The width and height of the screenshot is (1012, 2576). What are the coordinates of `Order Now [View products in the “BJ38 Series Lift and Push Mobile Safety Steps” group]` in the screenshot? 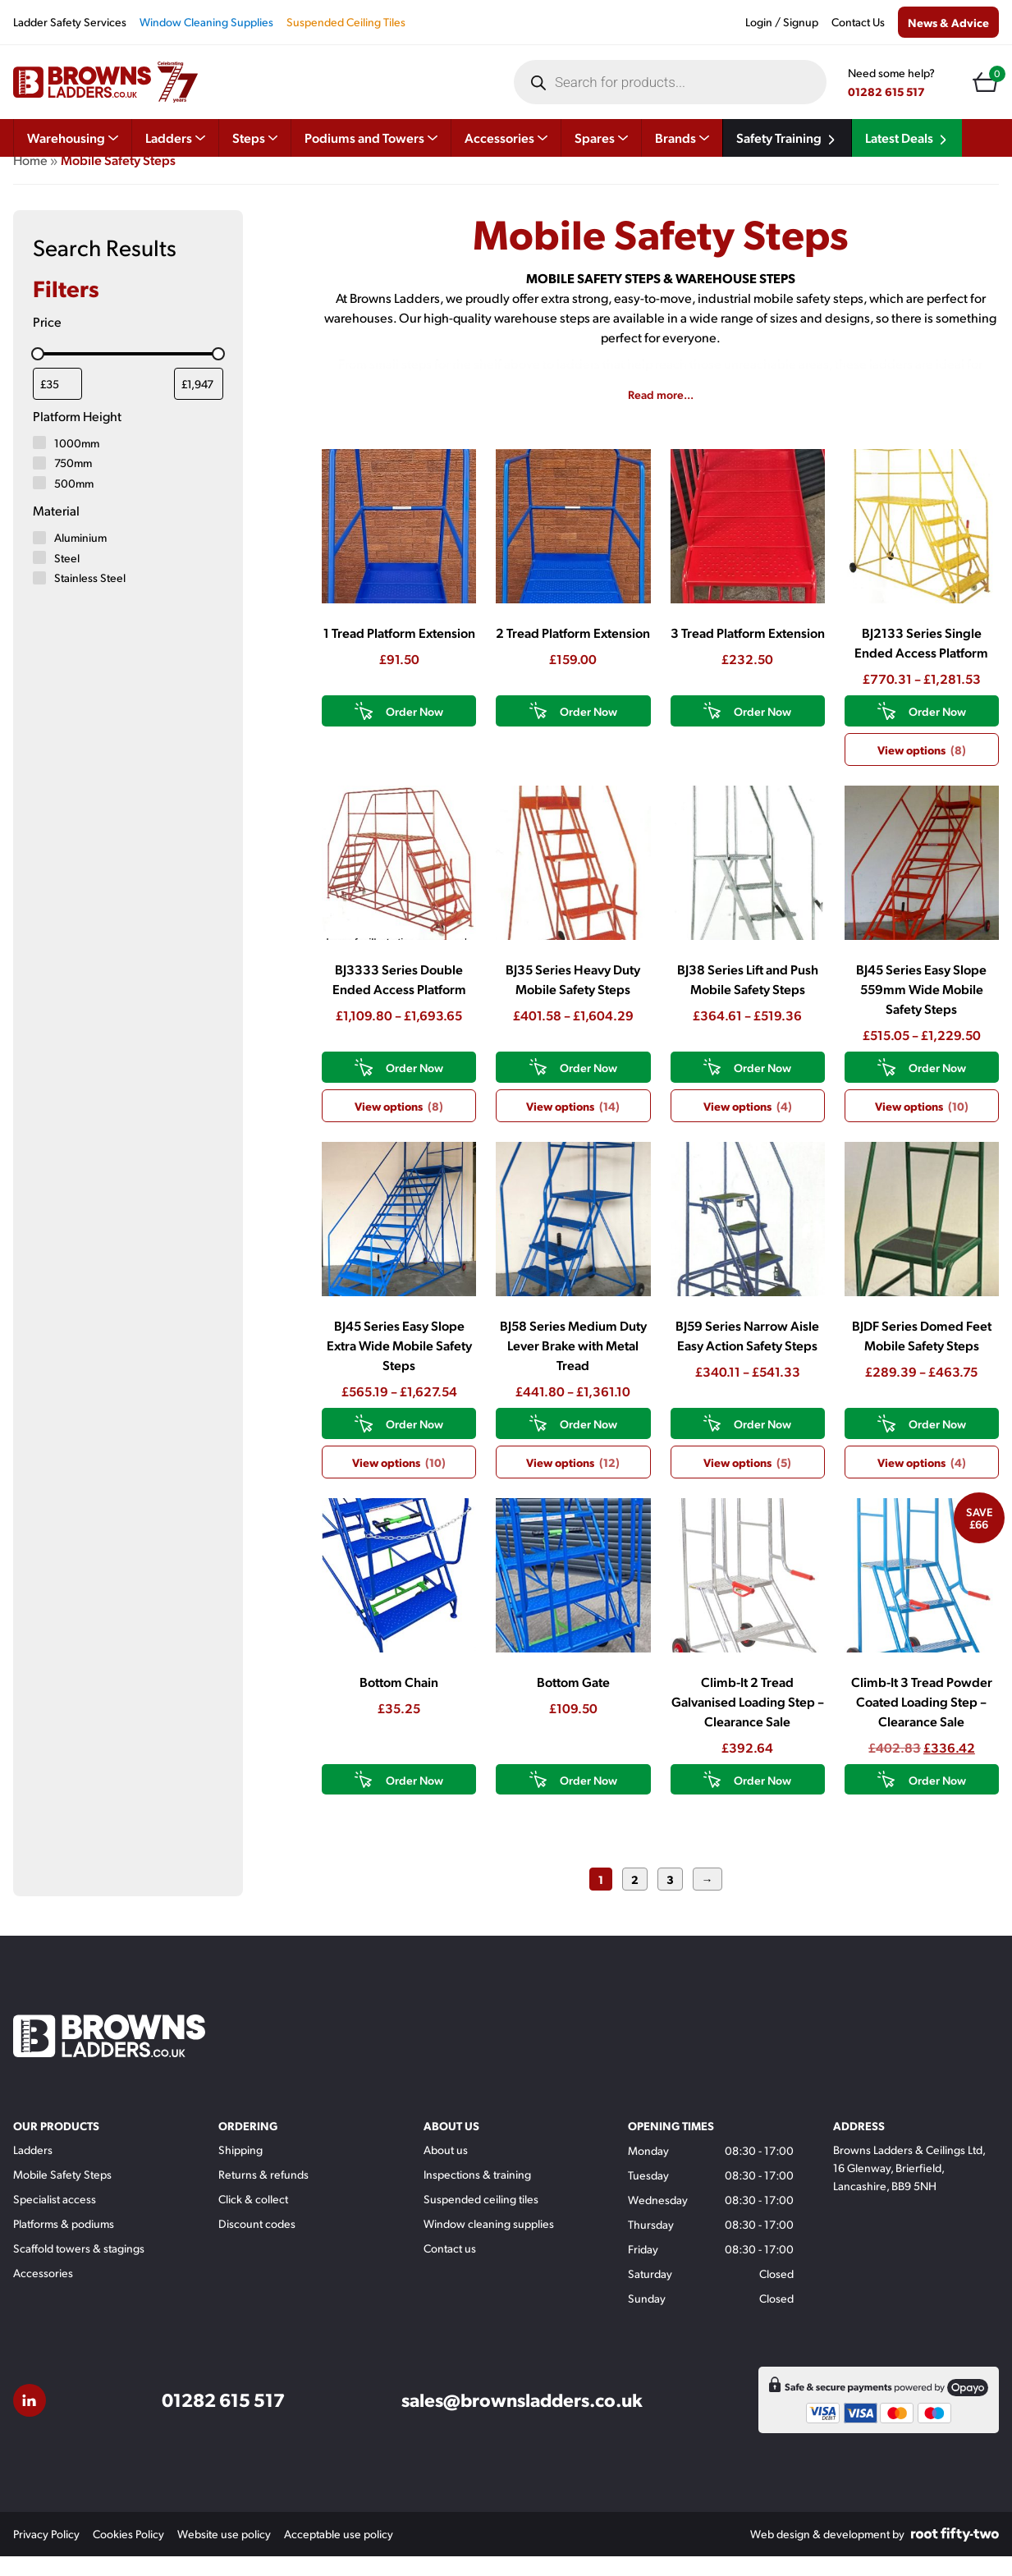 It's located at (762, 1086).